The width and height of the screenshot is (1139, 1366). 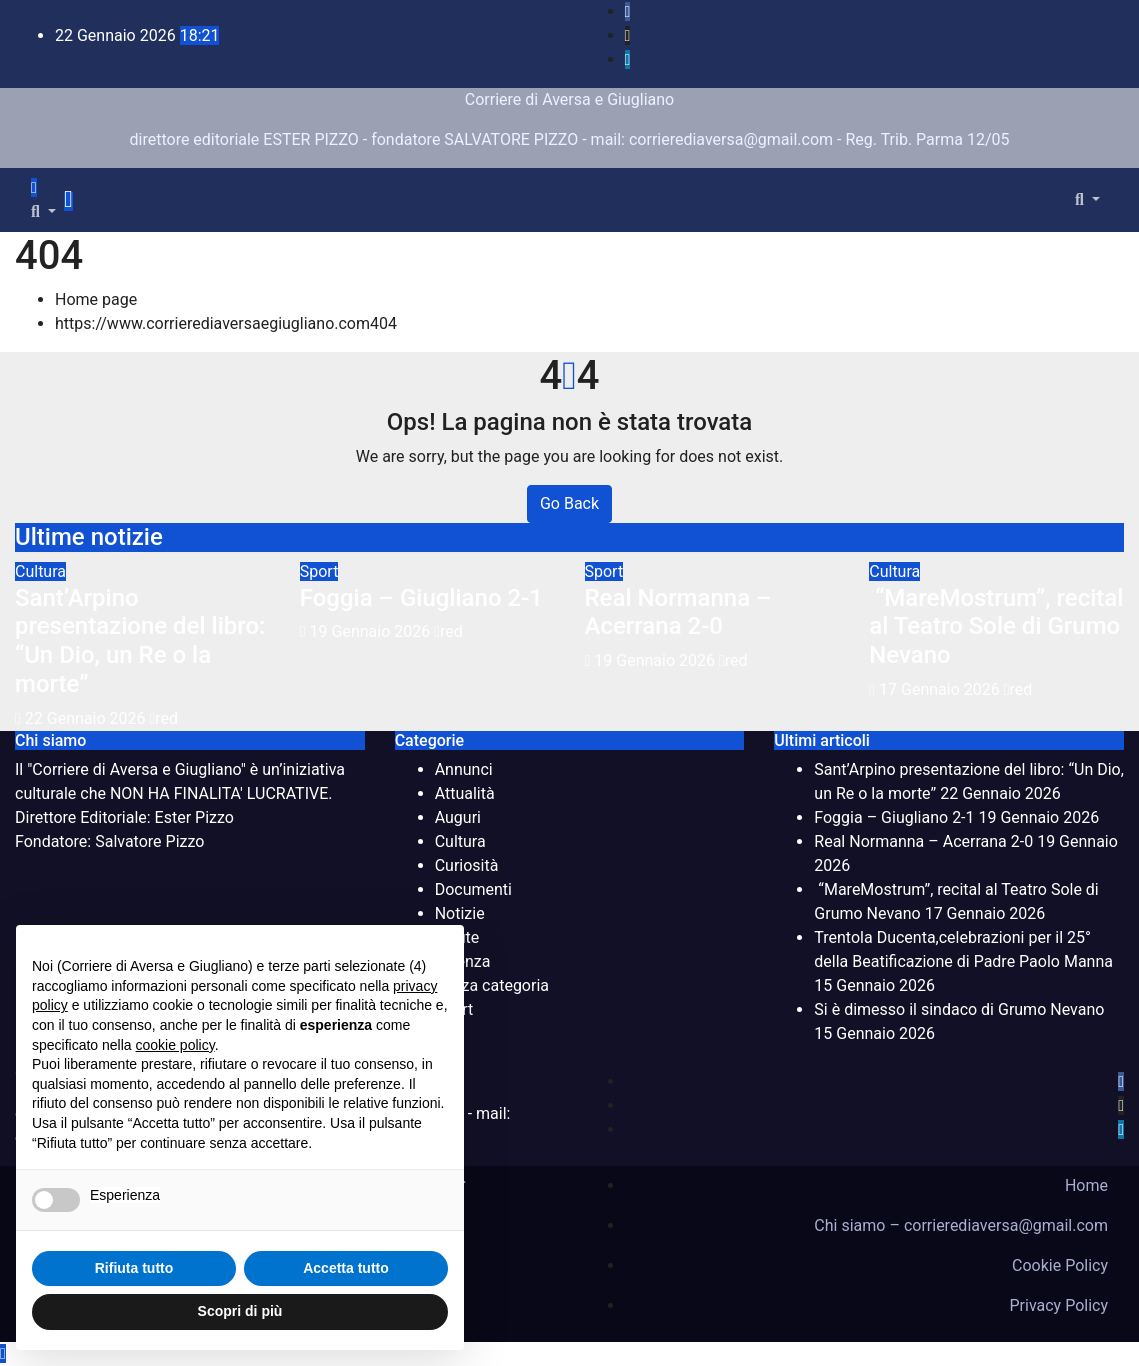 What do you see at coordinates (1059, 1305) in the screenshot?
I see `Privacy Policy` at bounding box center [1059, 1305].